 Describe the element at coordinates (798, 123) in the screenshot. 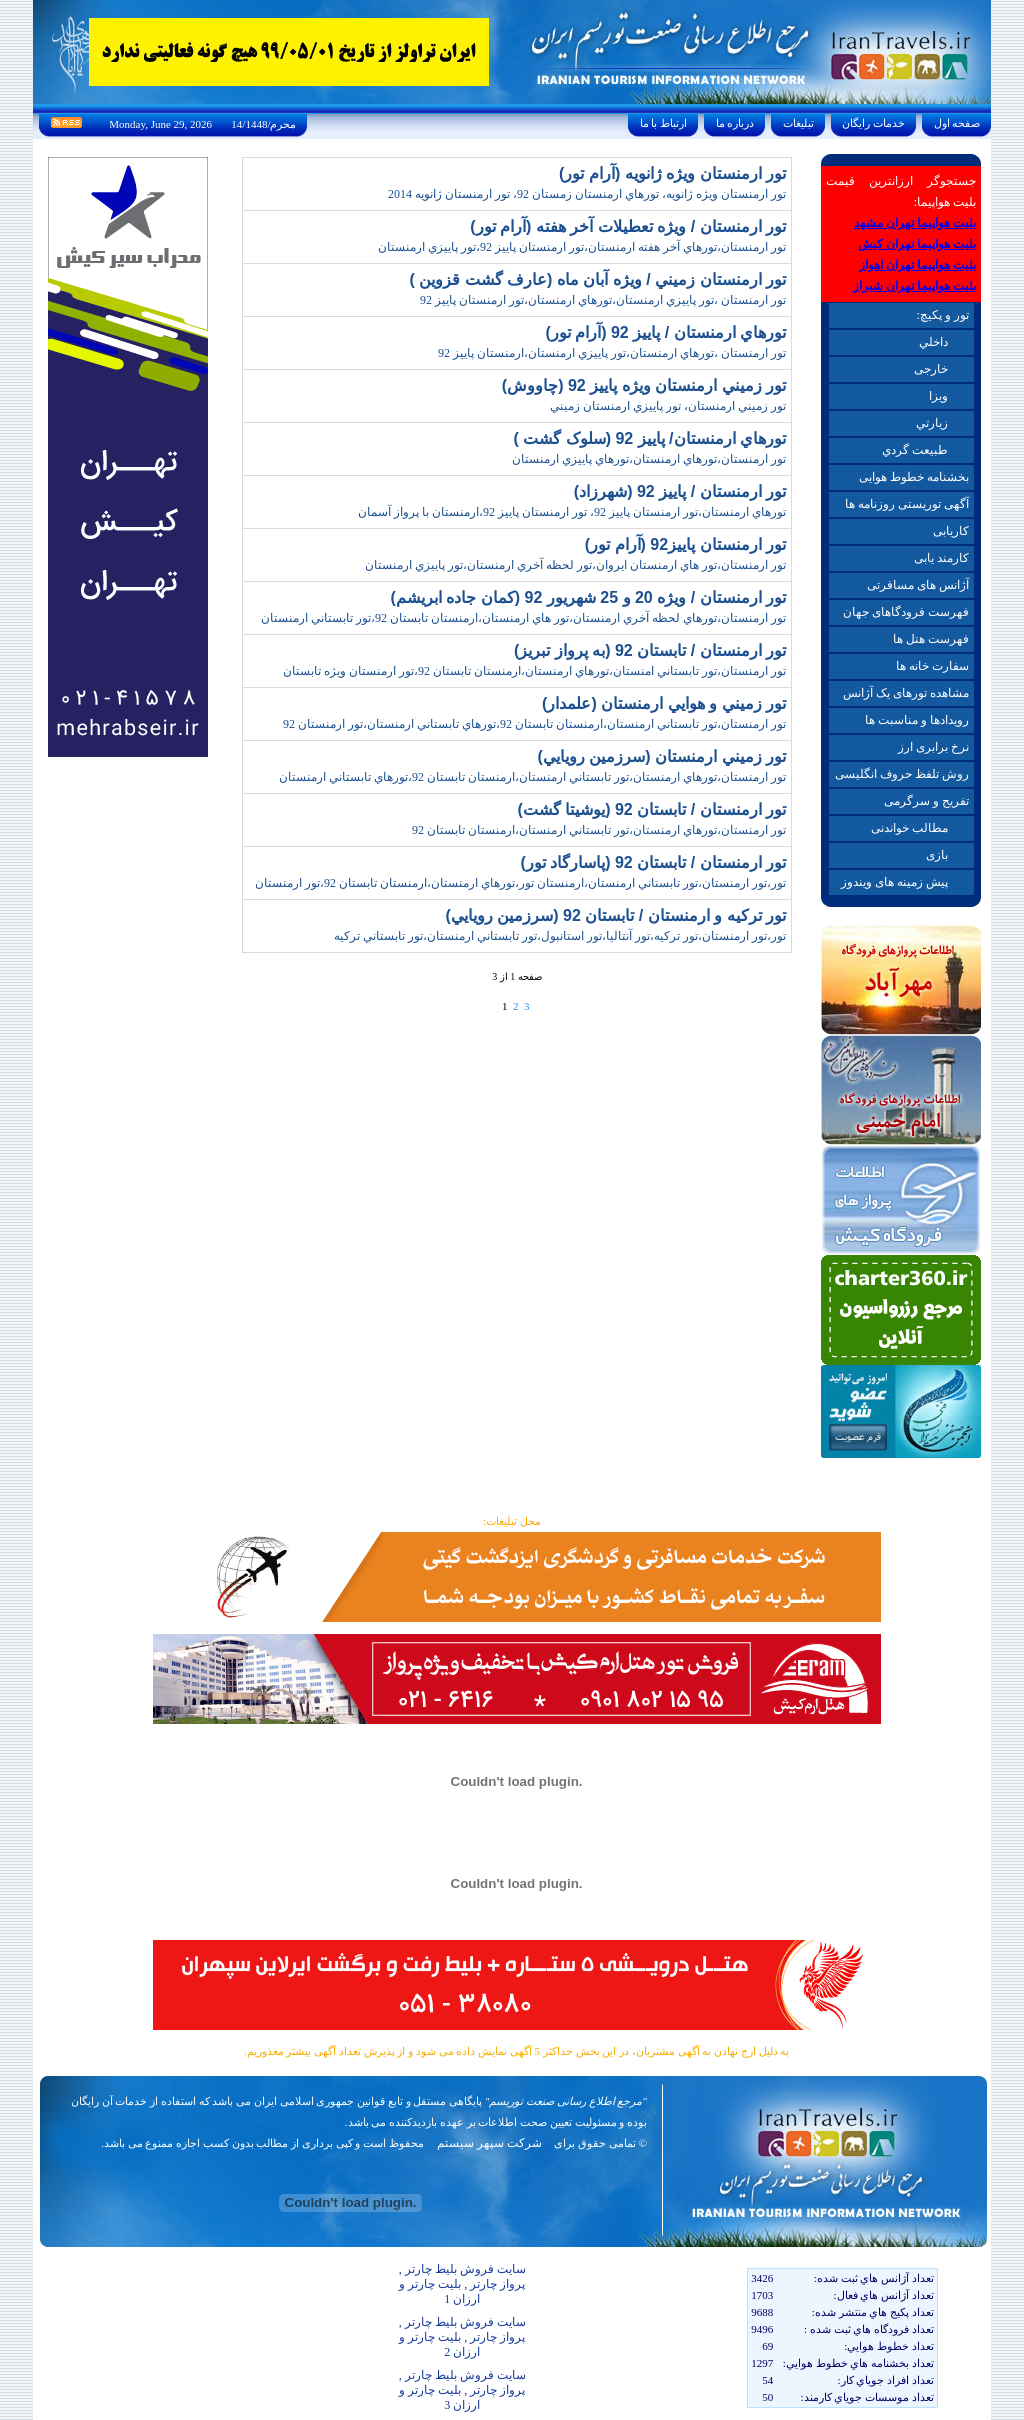

I see `تبليغات` at that location.